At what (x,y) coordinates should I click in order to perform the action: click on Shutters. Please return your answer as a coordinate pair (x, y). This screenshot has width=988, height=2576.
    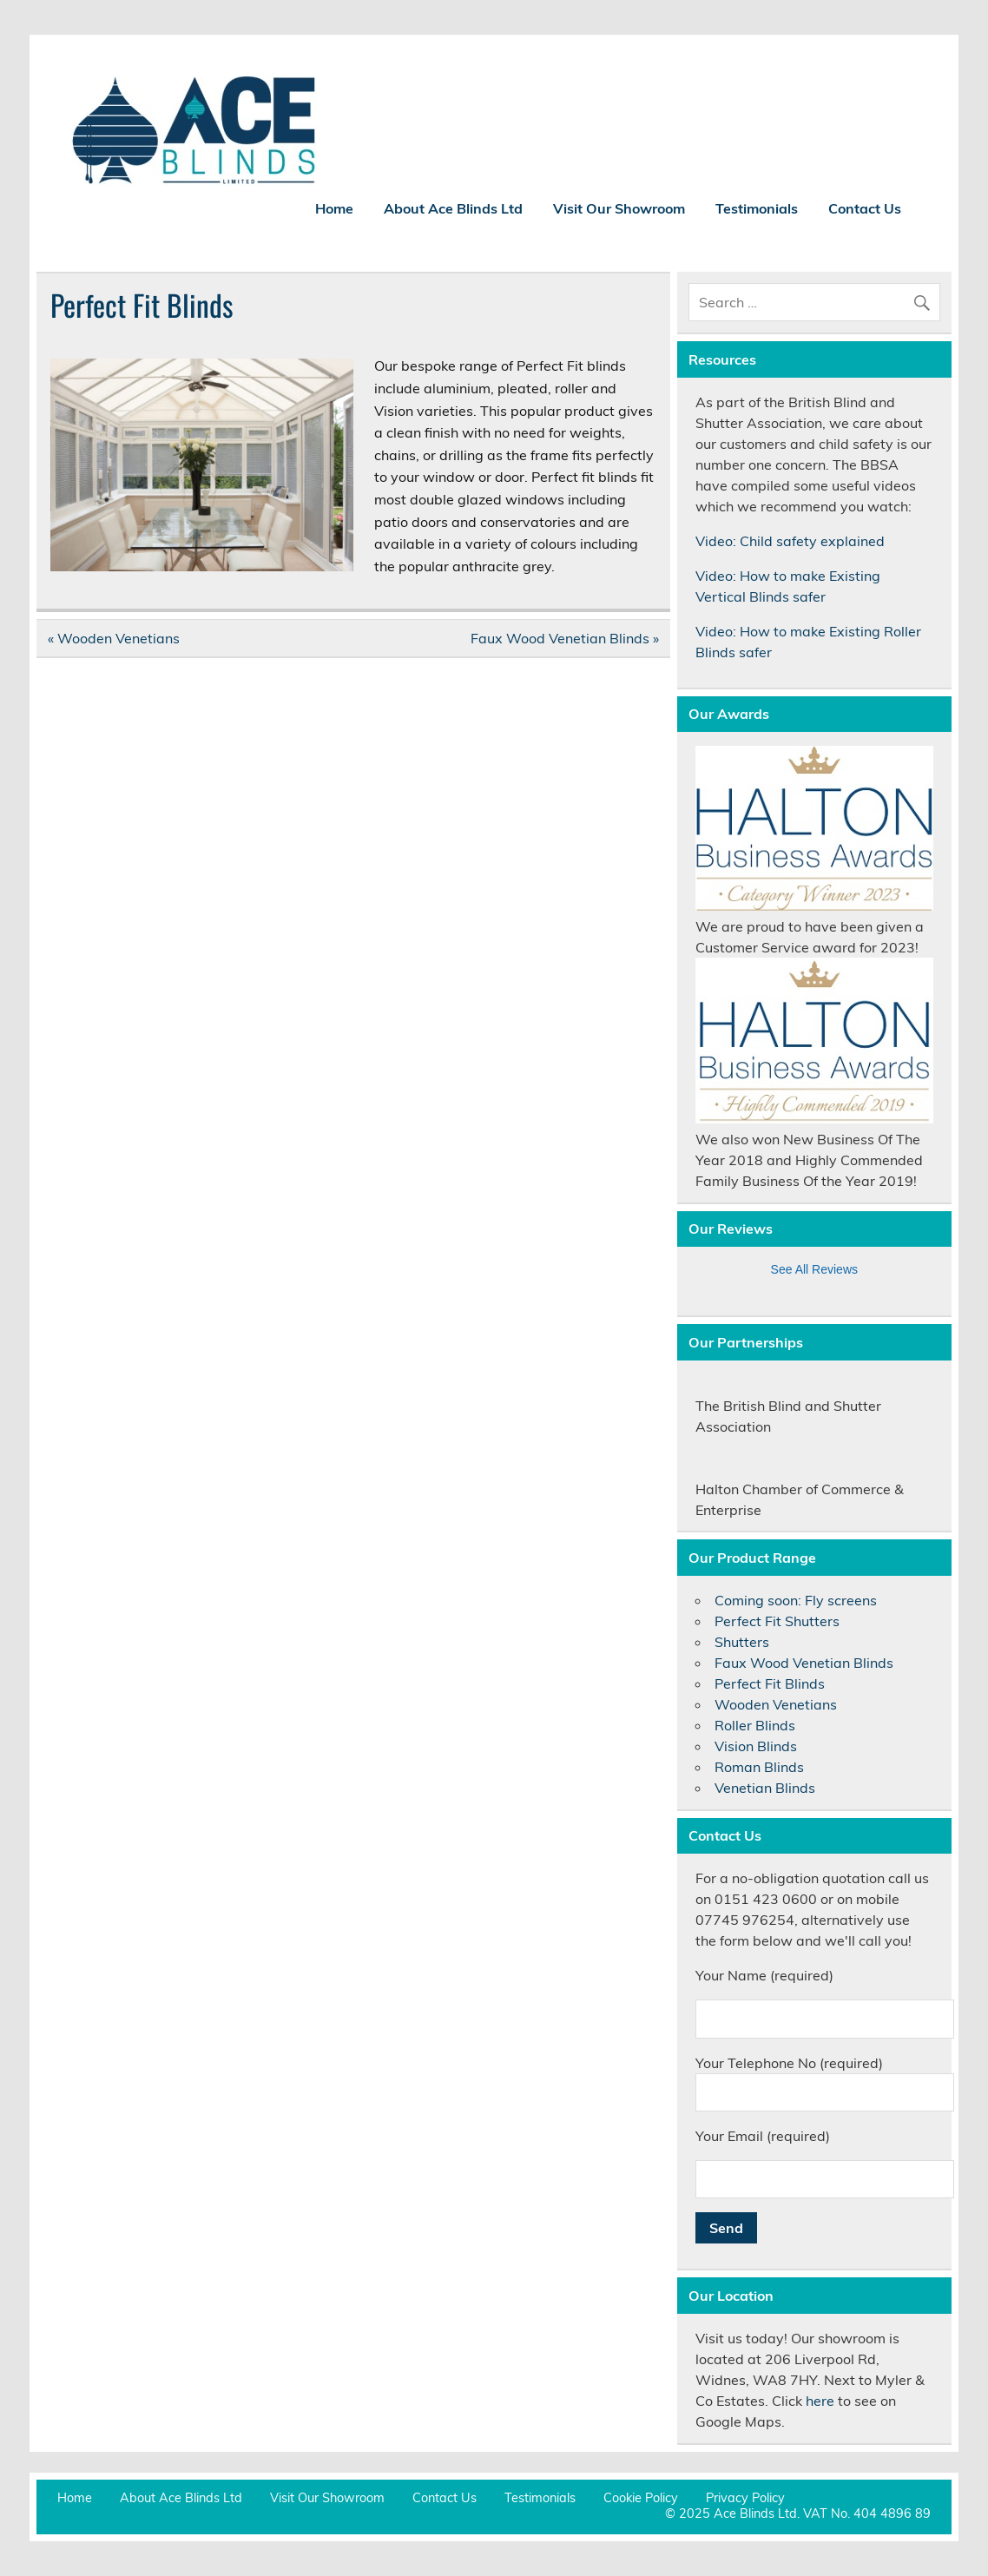
    Looking at the image, I should click on (742, 1641).